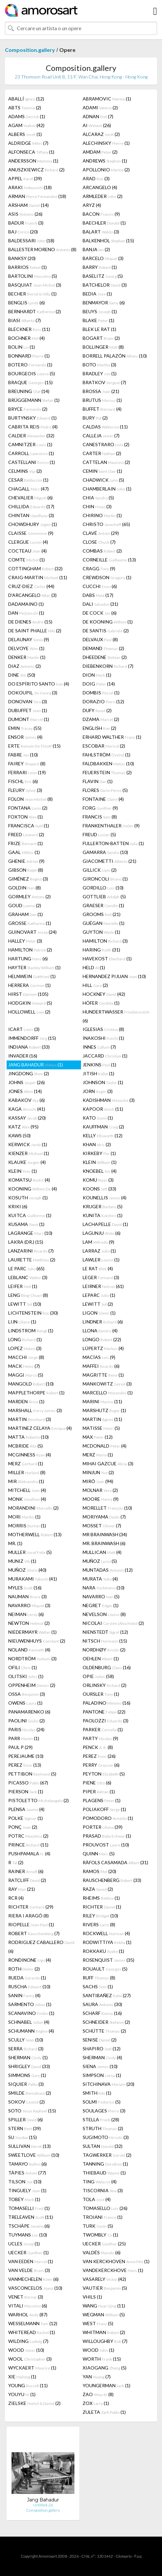 The image size is (162, 2576). What do you see at coordinates (103, 1951) in the screenshot?
I see `ROKKAKU (1)` at bounding box center [103, 1951].